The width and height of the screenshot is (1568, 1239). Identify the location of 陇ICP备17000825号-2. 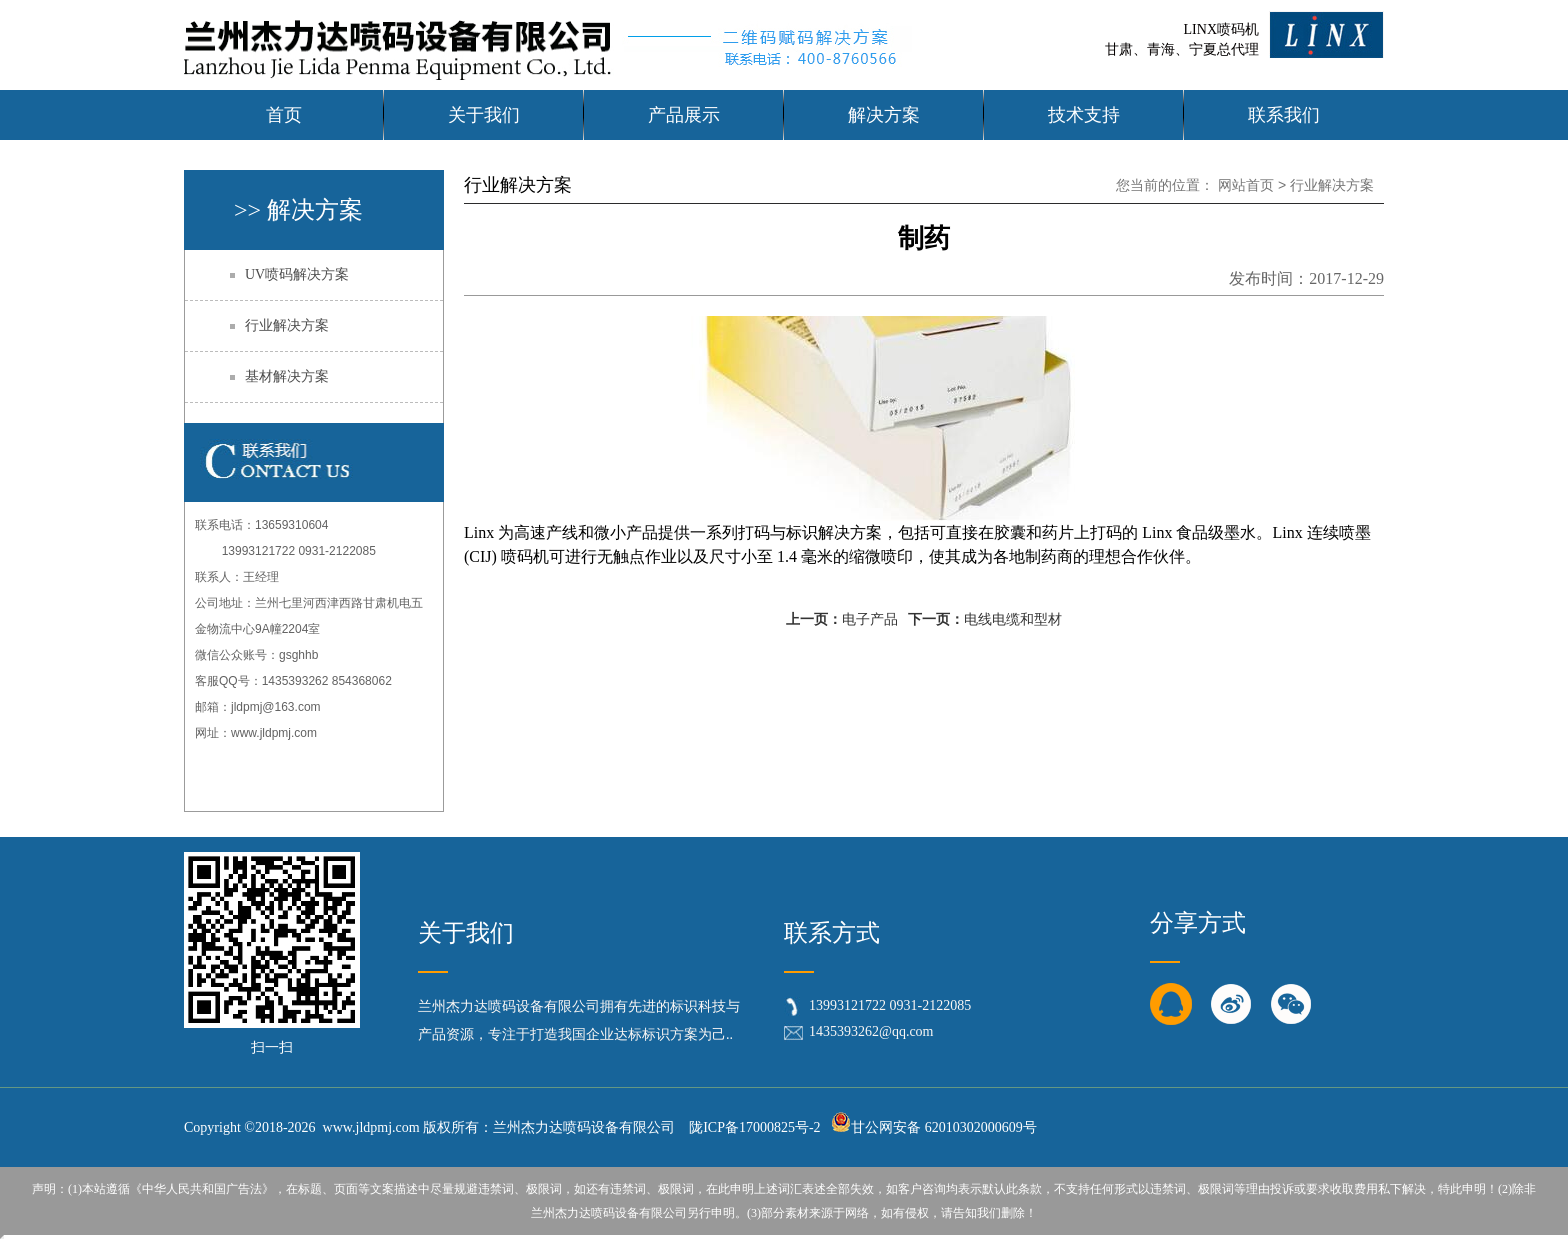
(754, 1127).